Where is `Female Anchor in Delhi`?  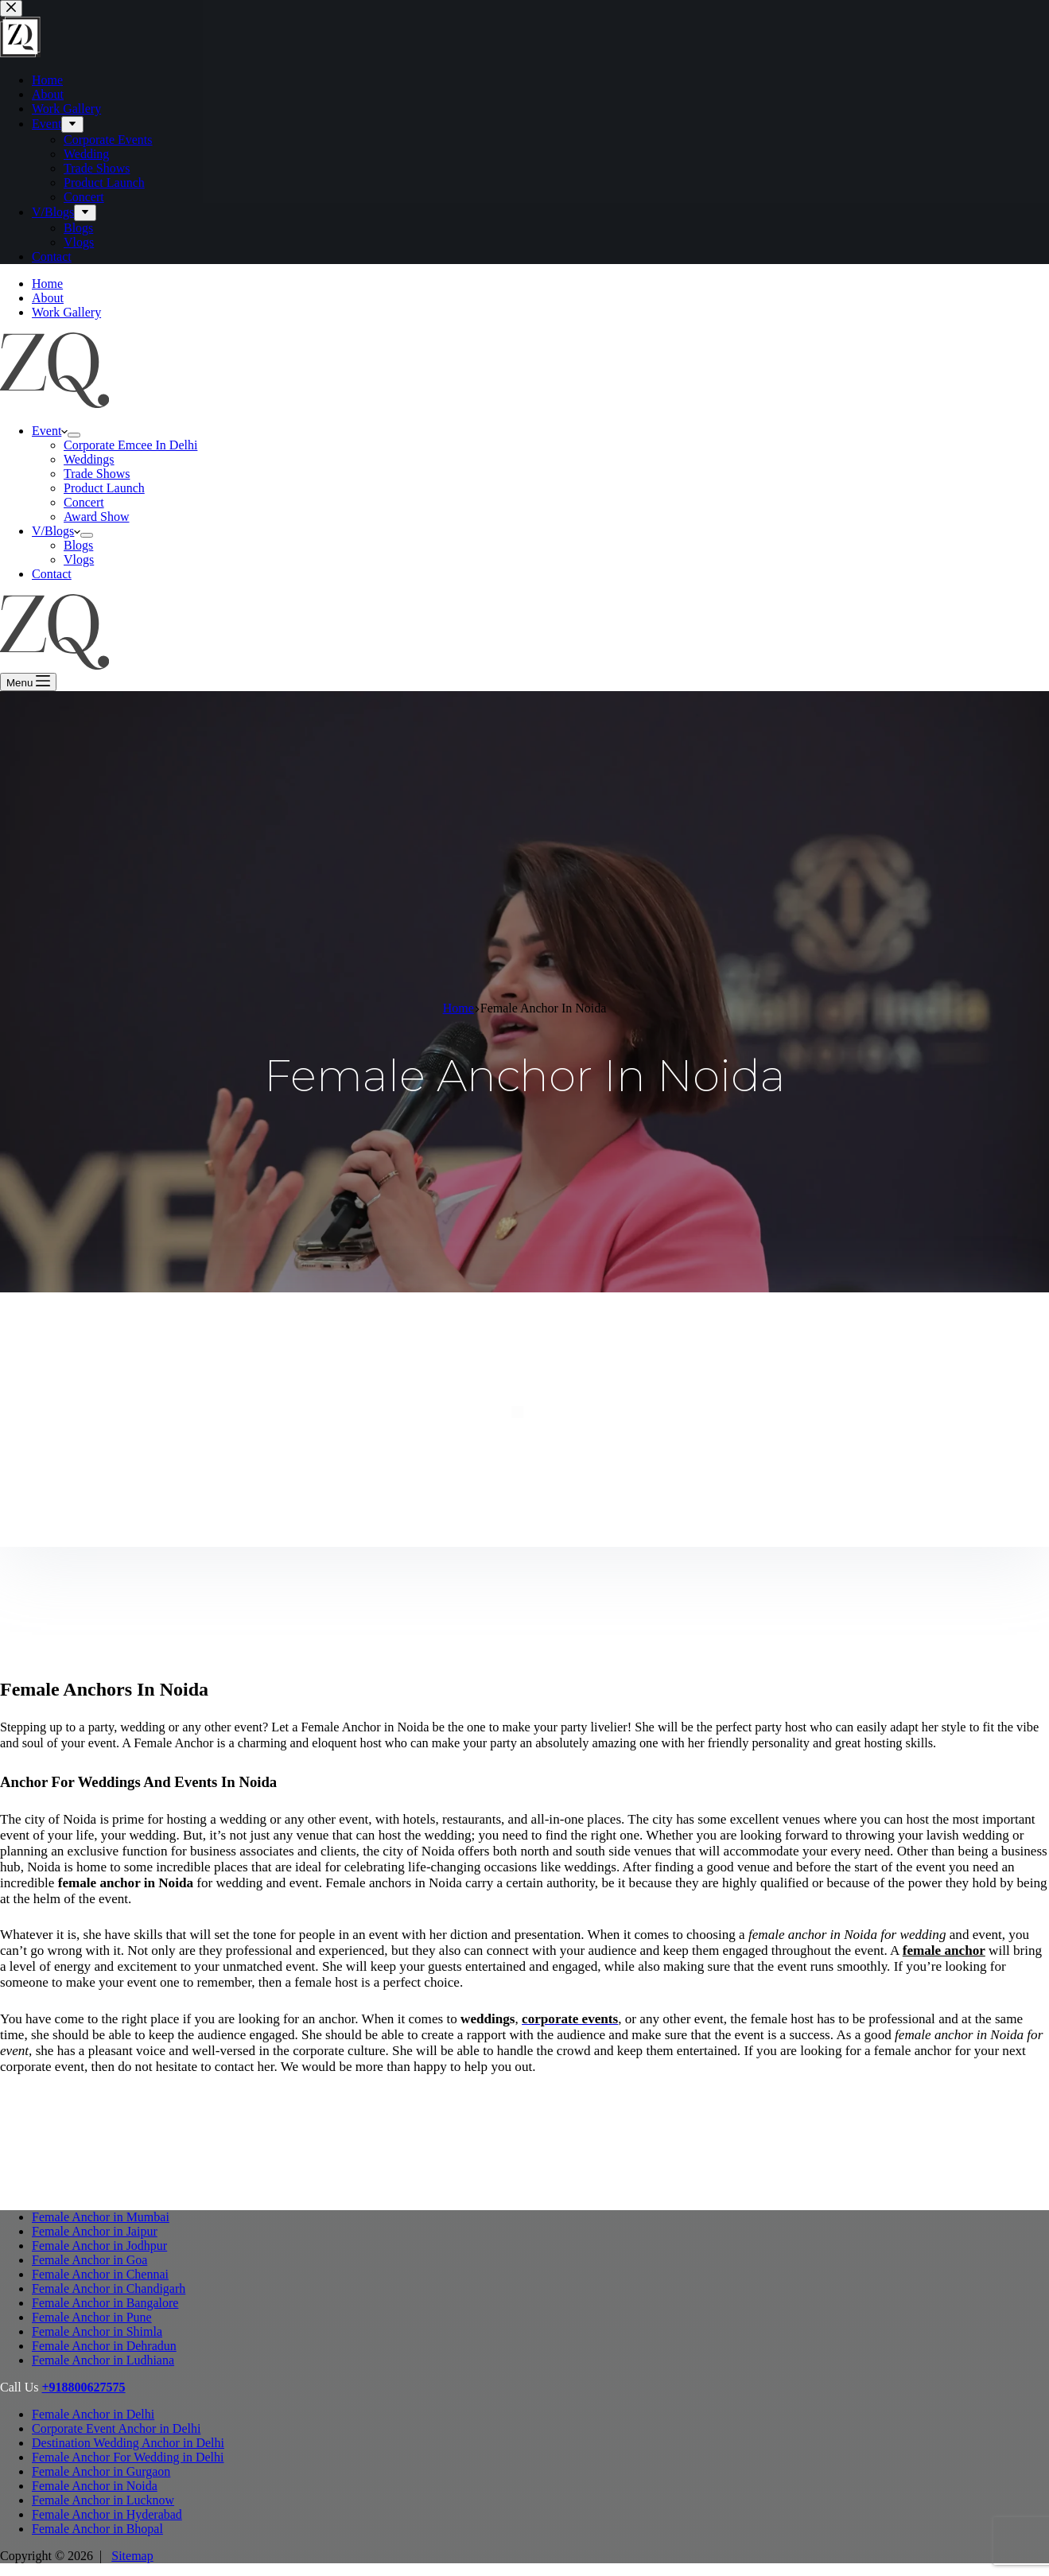
Female Anchor in Delhi is located at coordinates (93, 2414).